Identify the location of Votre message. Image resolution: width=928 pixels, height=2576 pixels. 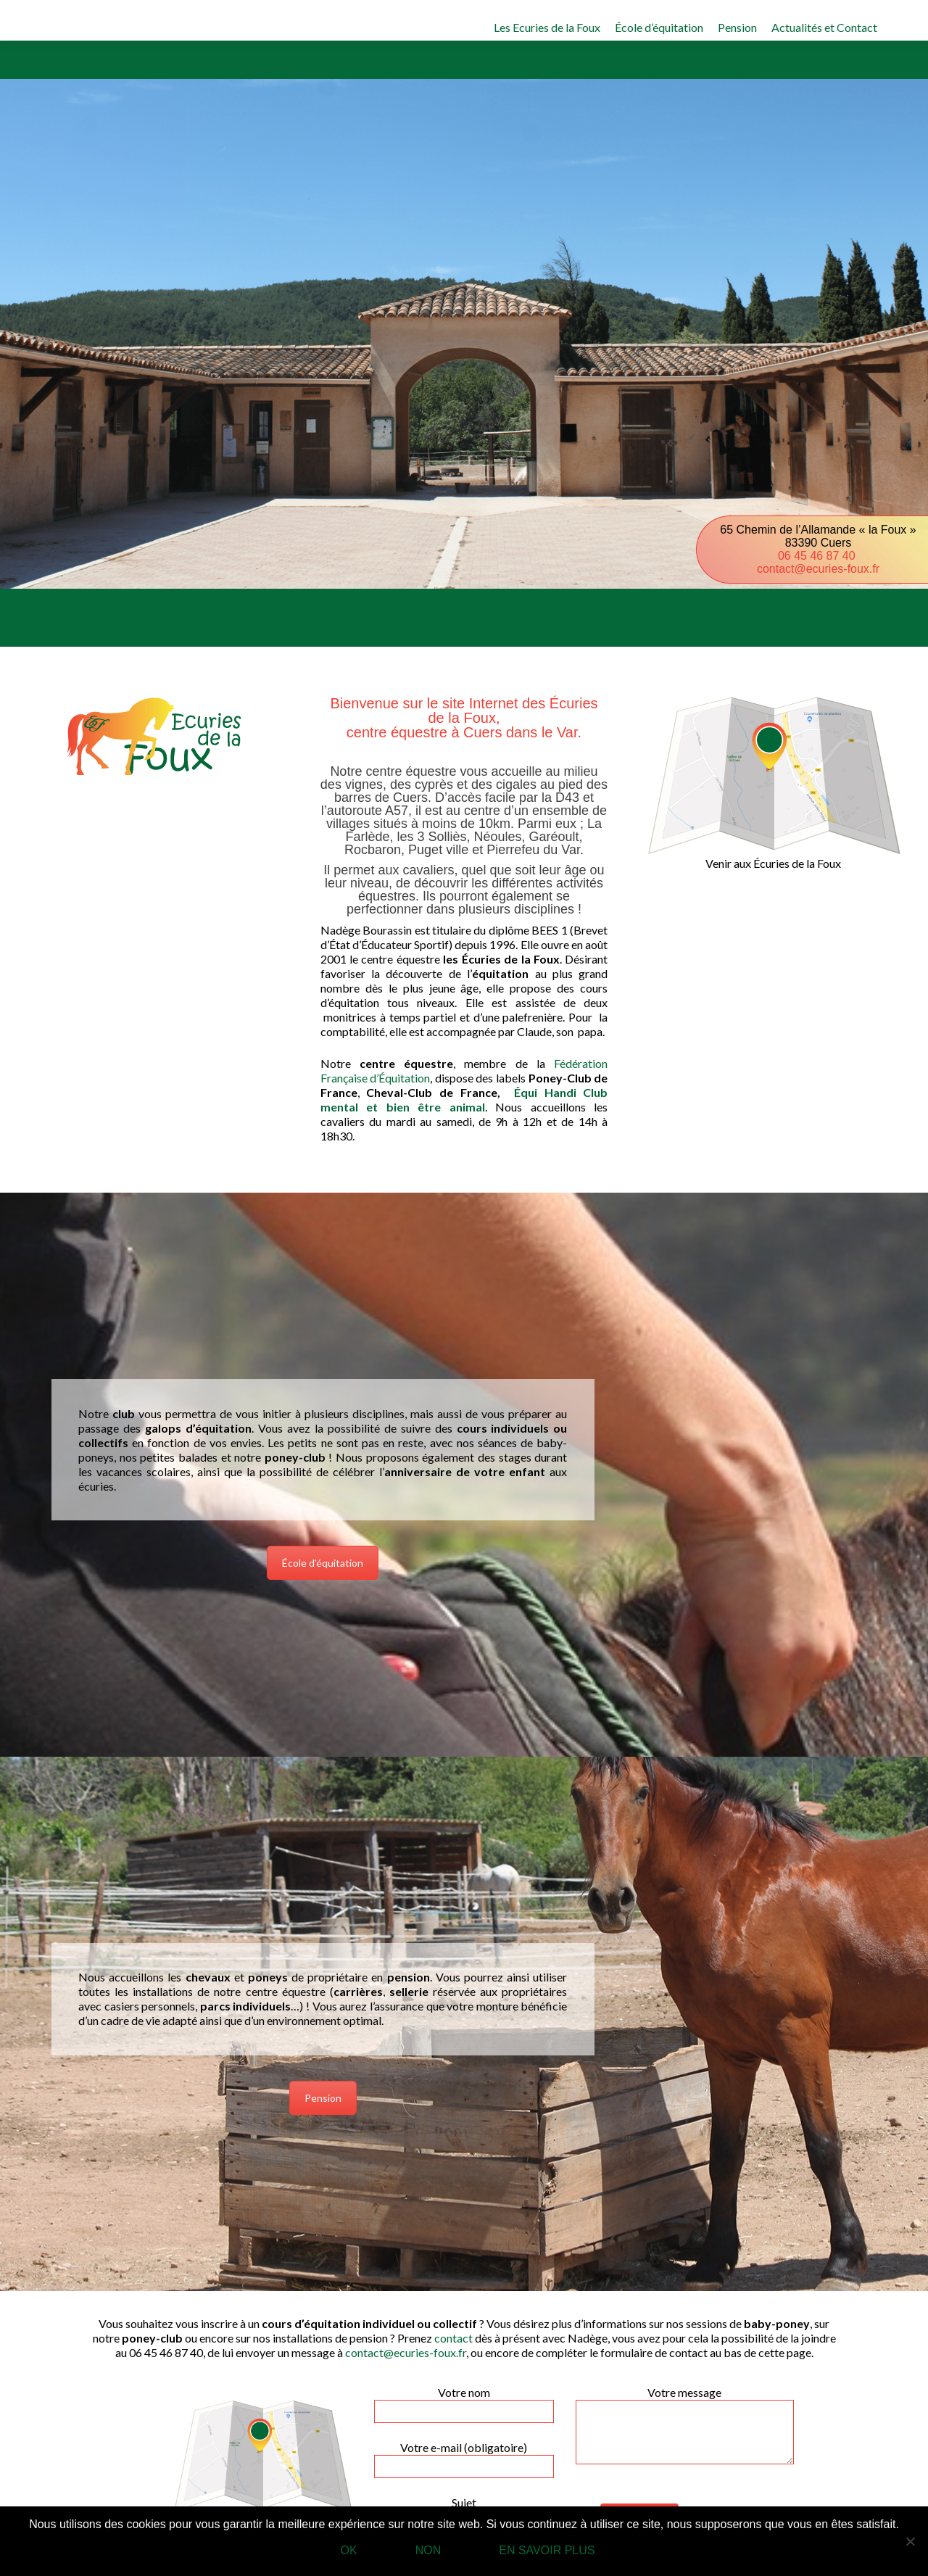
(685, 2399).